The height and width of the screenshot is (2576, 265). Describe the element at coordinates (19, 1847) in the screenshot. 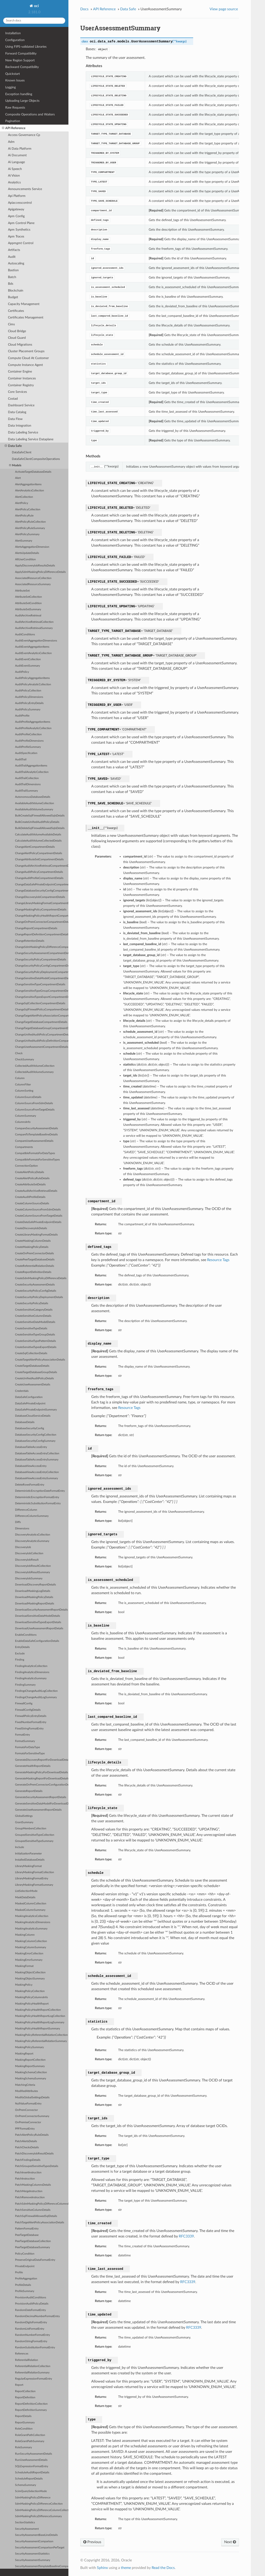

I see `Include` at that location.